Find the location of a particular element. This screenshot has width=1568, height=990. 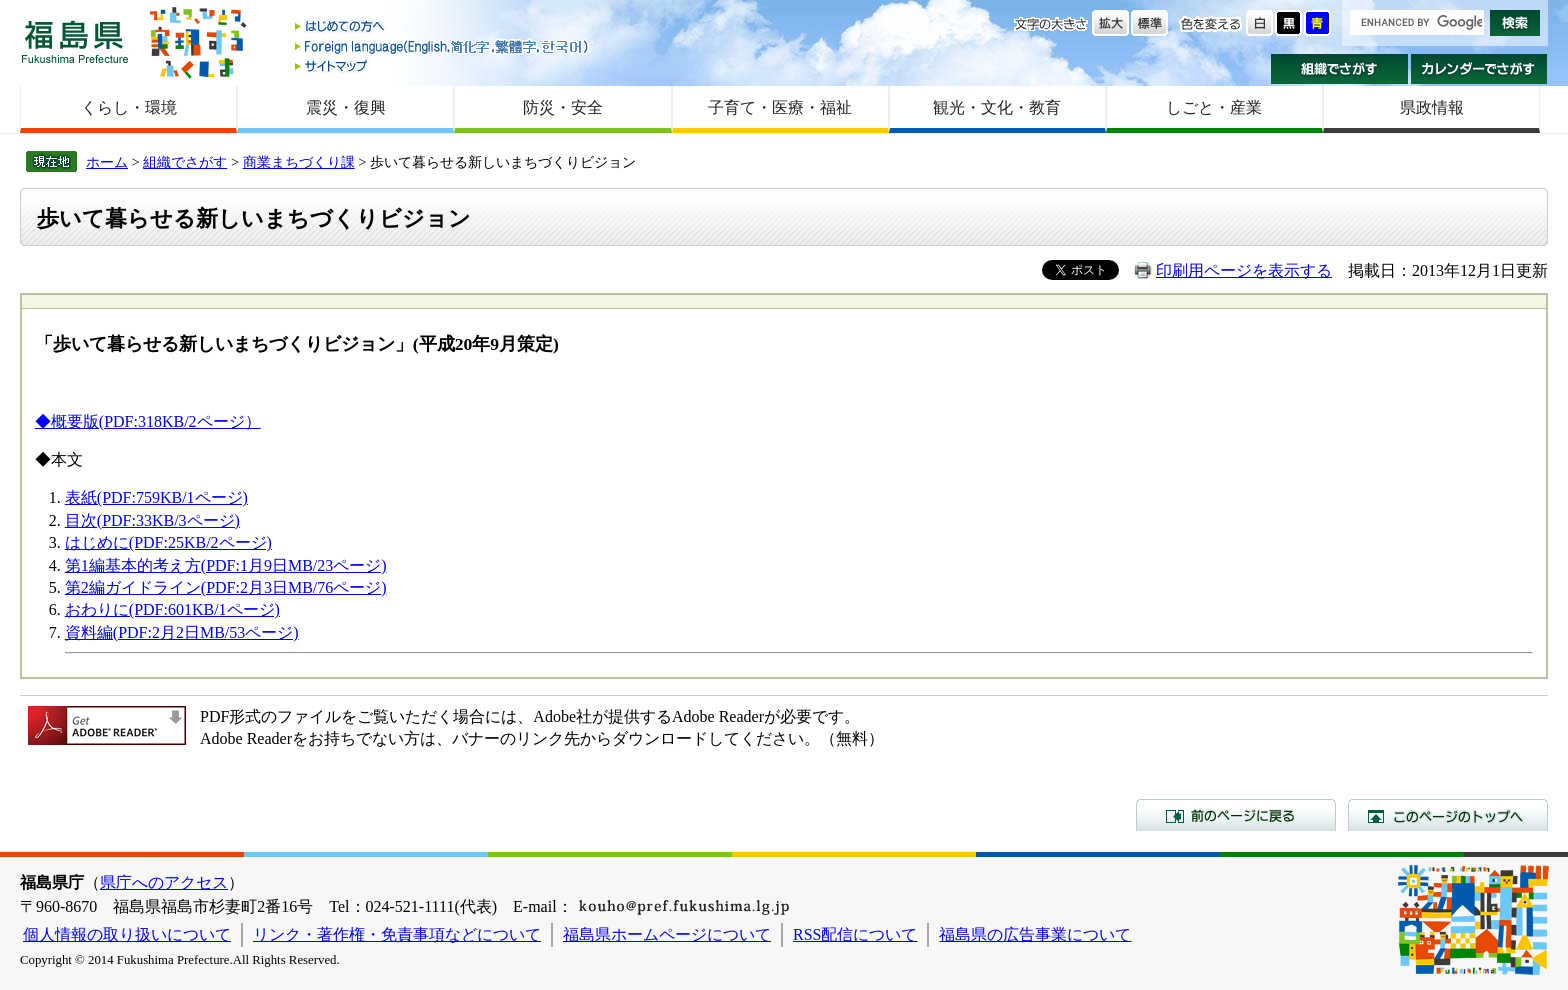

カレンダーでさがす is located at coordinates (1479, 69).